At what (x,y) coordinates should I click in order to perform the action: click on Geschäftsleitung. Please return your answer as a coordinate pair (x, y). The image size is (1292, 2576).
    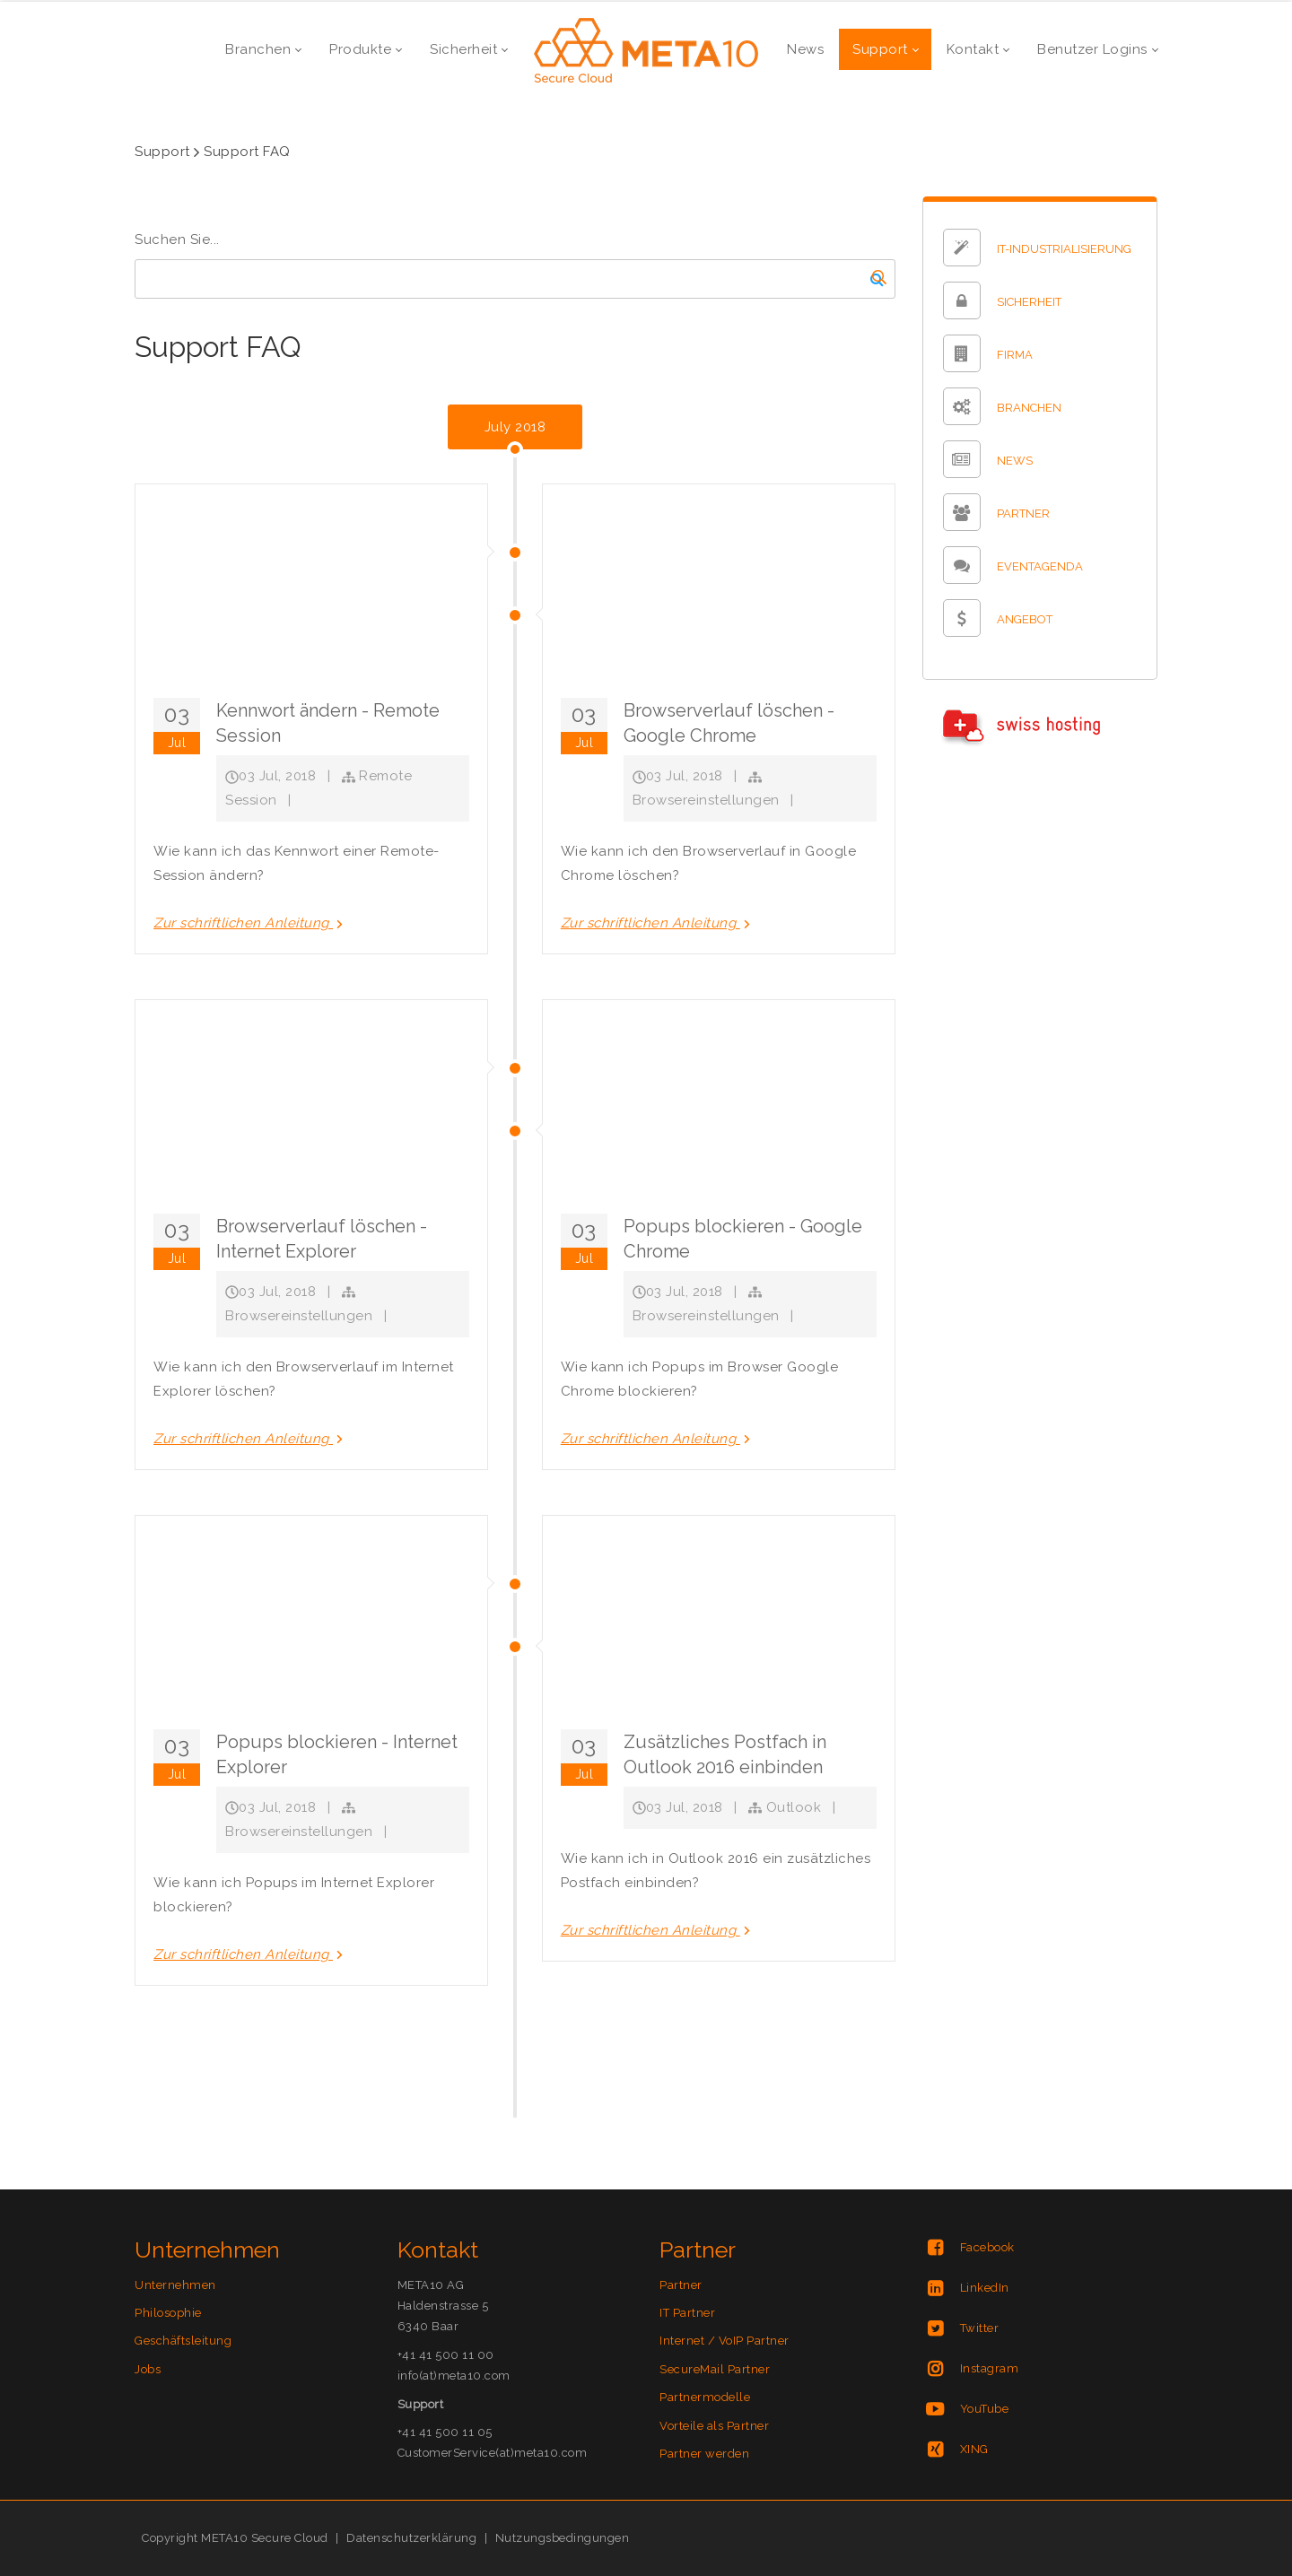
    Looking at the image, I should click on (183, 2340).